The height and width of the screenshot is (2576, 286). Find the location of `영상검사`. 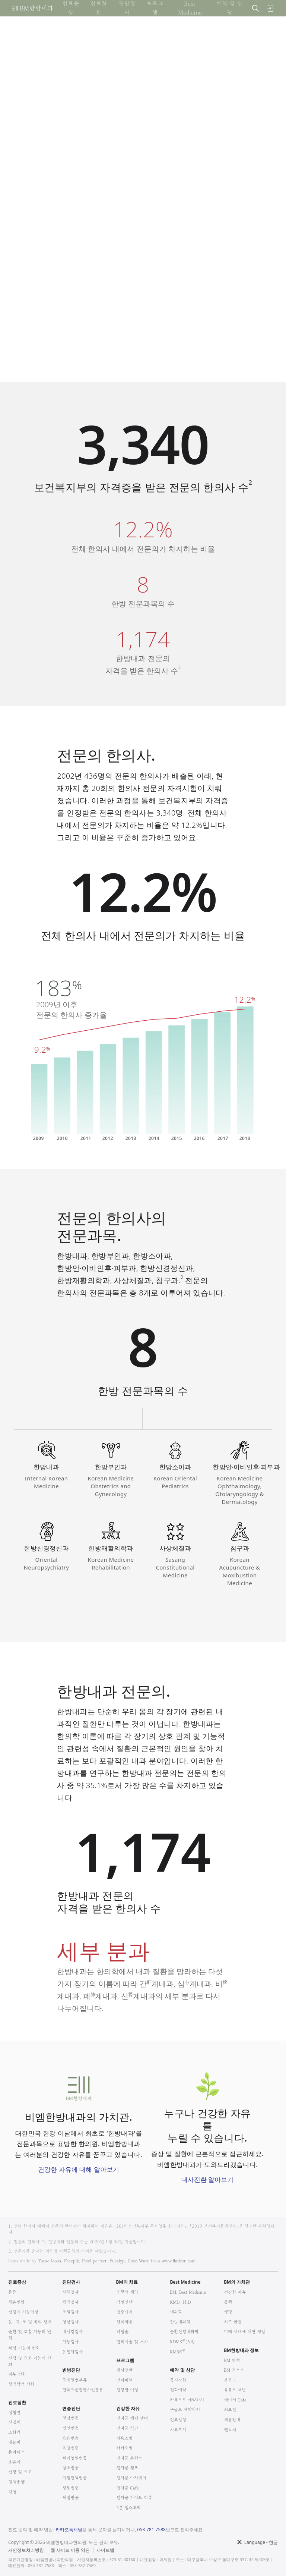

영상검사 is located at coordinates (70, 2322).